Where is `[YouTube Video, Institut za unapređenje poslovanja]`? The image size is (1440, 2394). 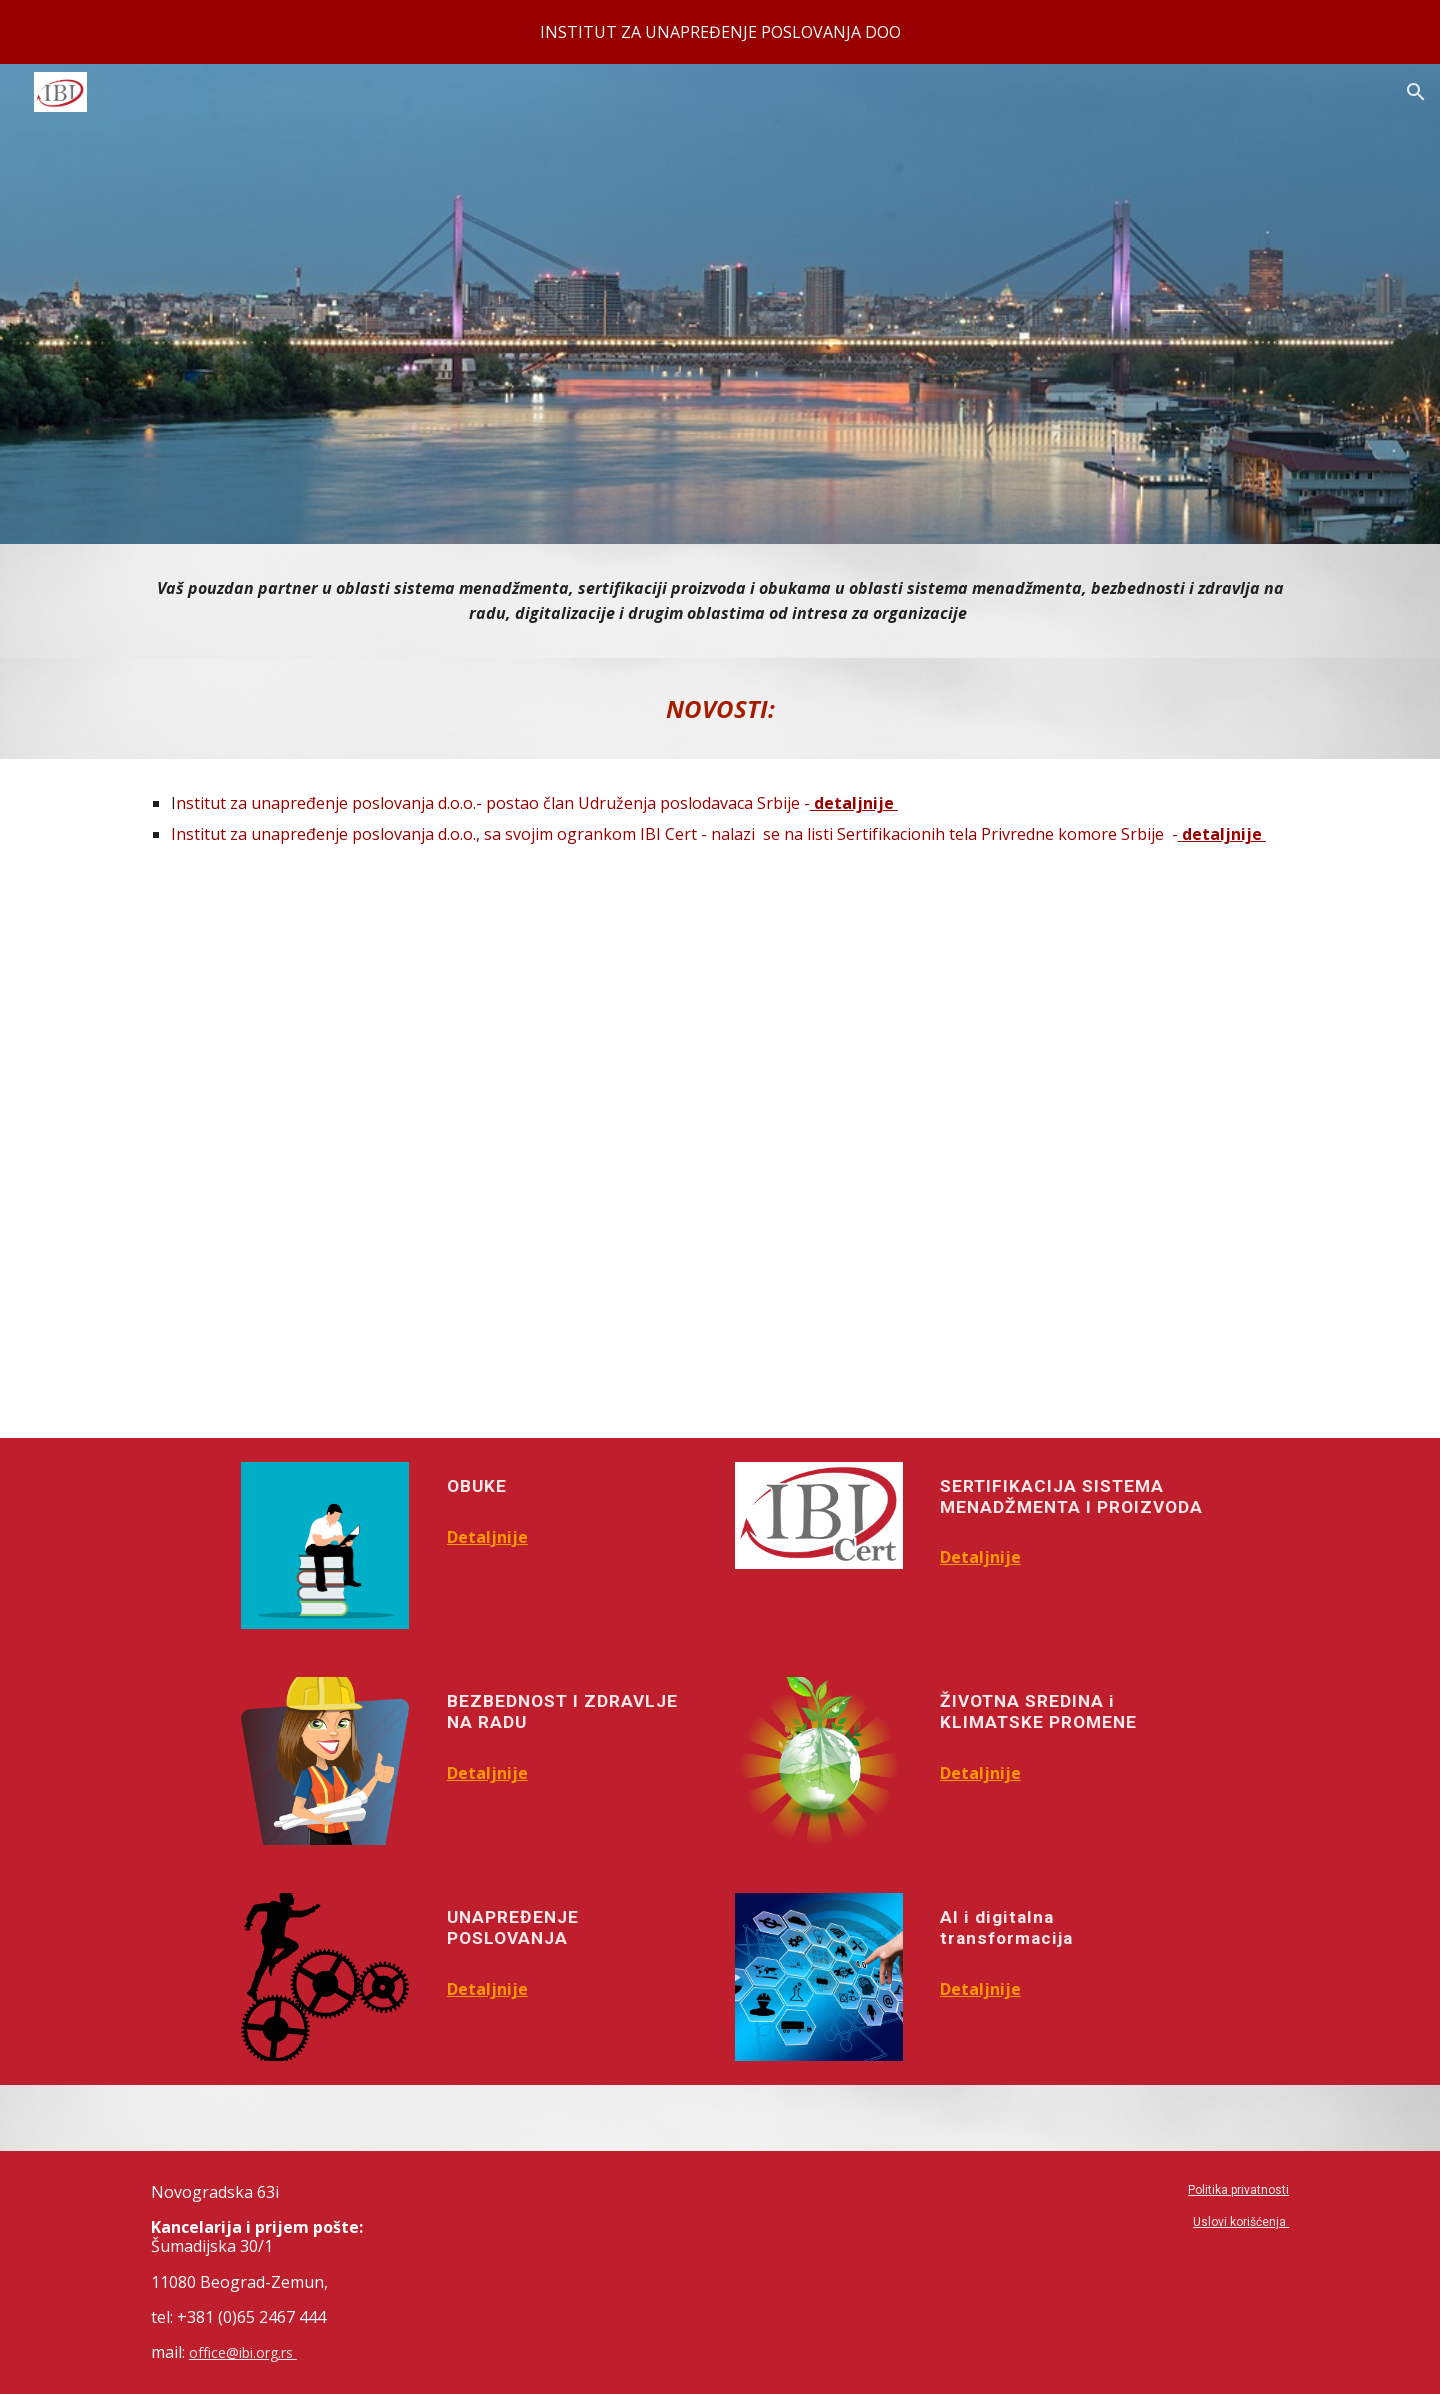
[YouTube Video, Institut za unapređenje poslovanja] is located at coordinates (719, 1158).